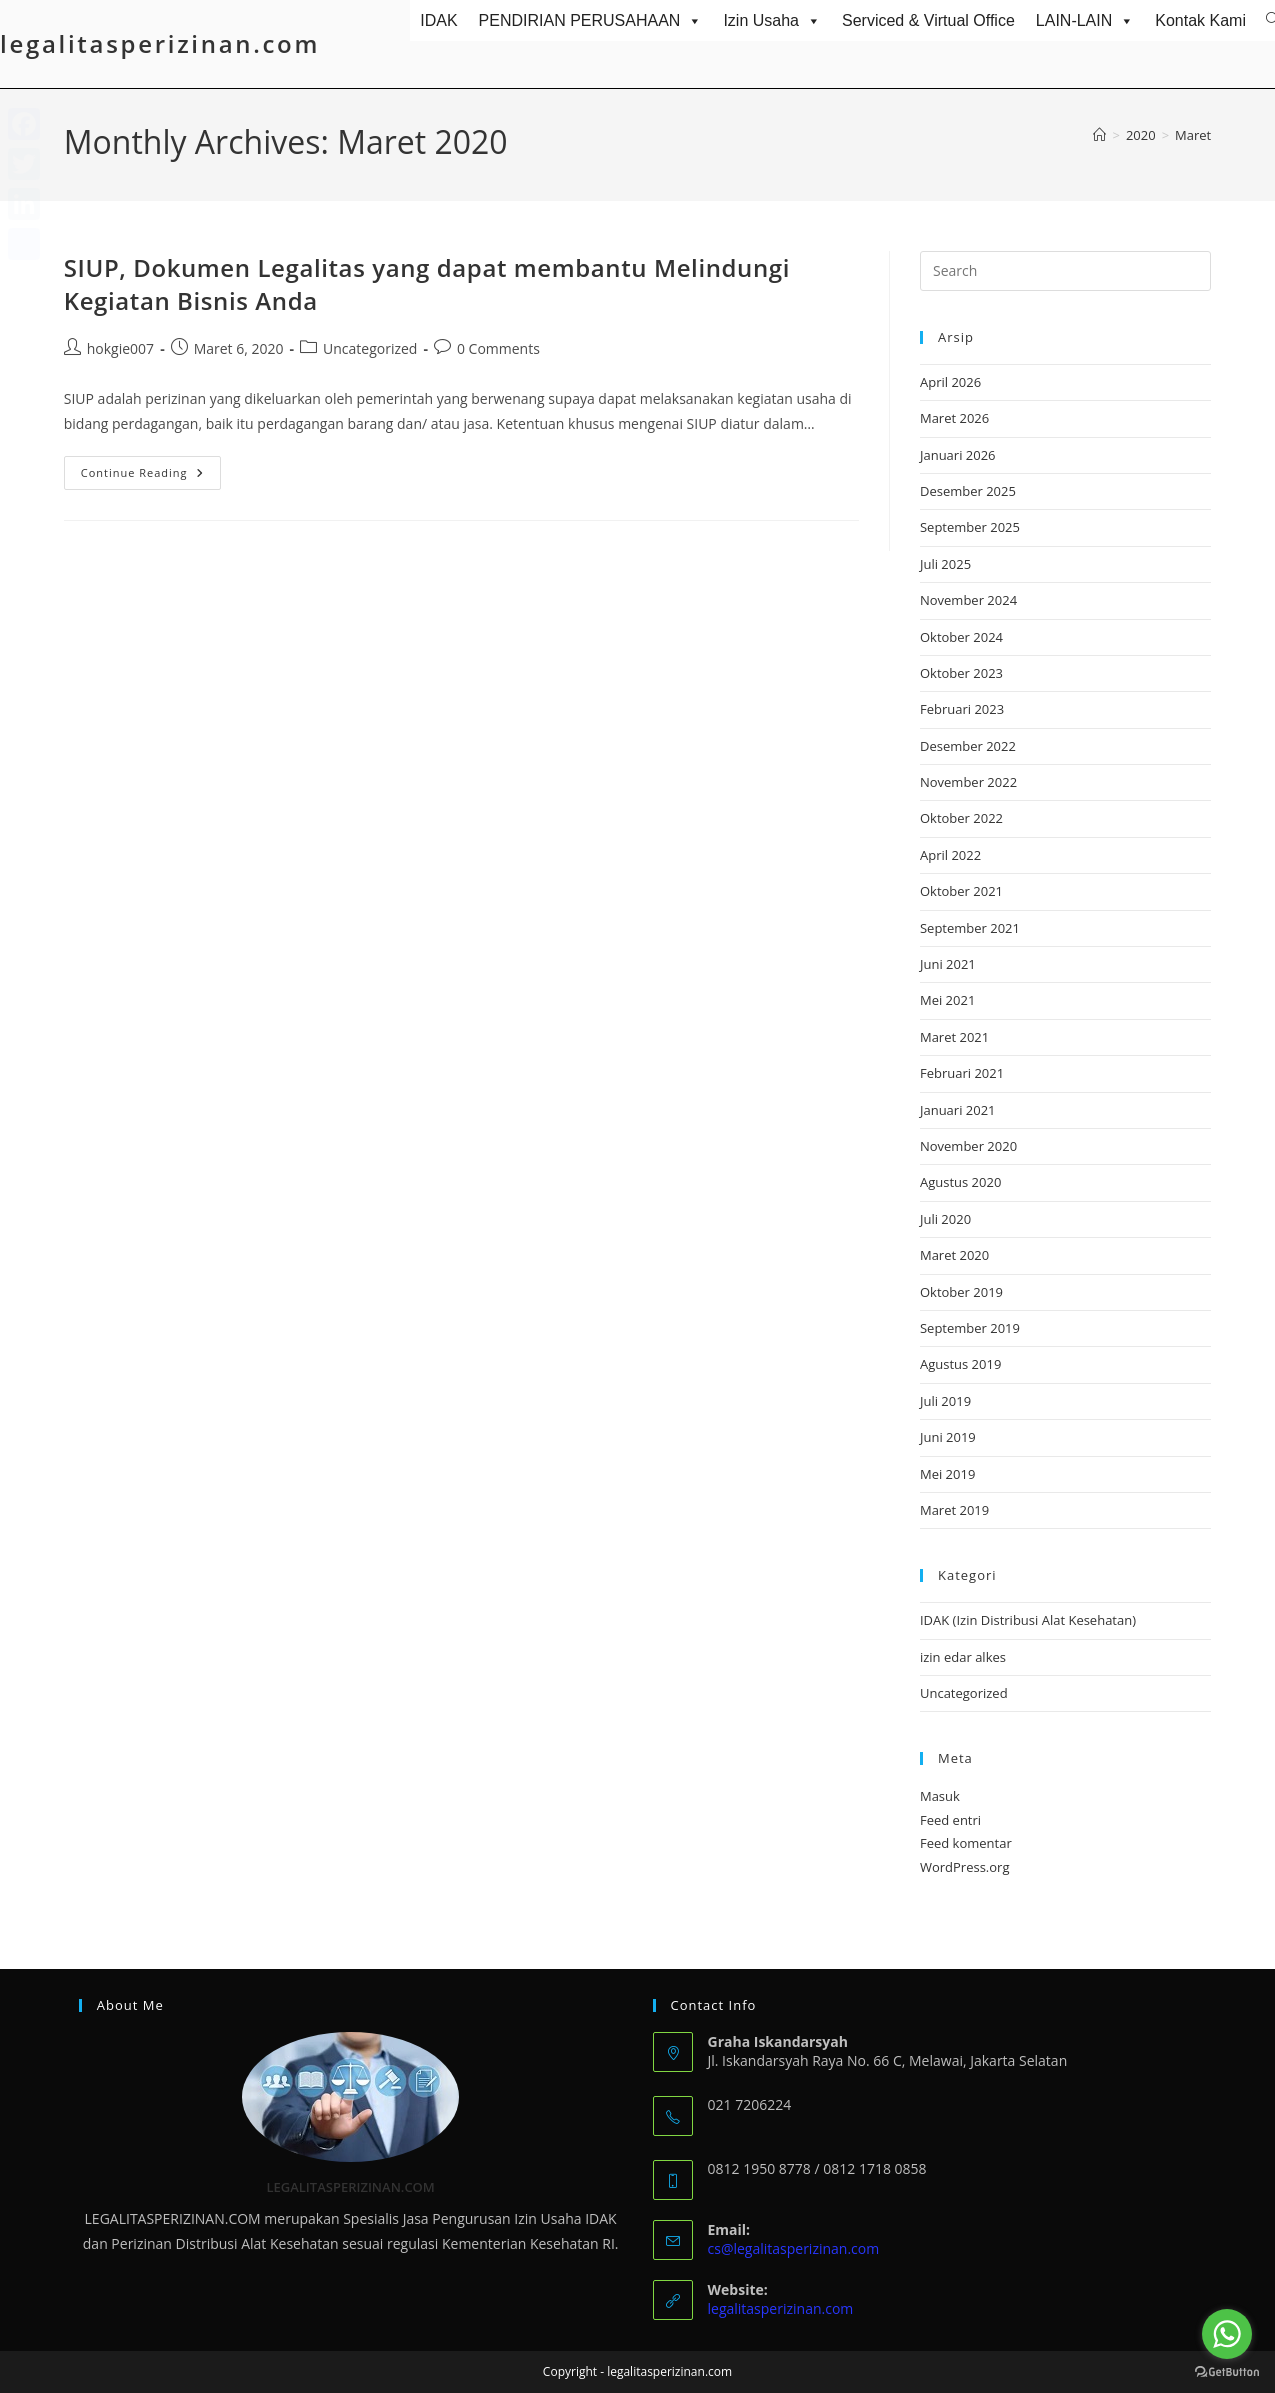 The width and height of the screenshot is (1275, 2393). Describe the element at coordinates (794, 2248) in the screenshot. I see `cs@legalitasperizinan.com` at that location.